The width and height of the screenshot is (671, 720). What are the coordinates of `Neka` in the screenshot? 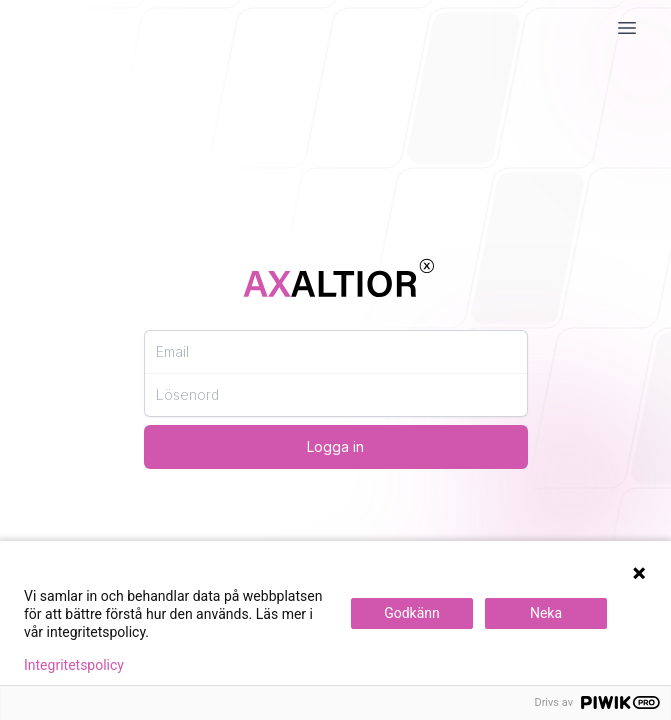 It's located at (546, 613).